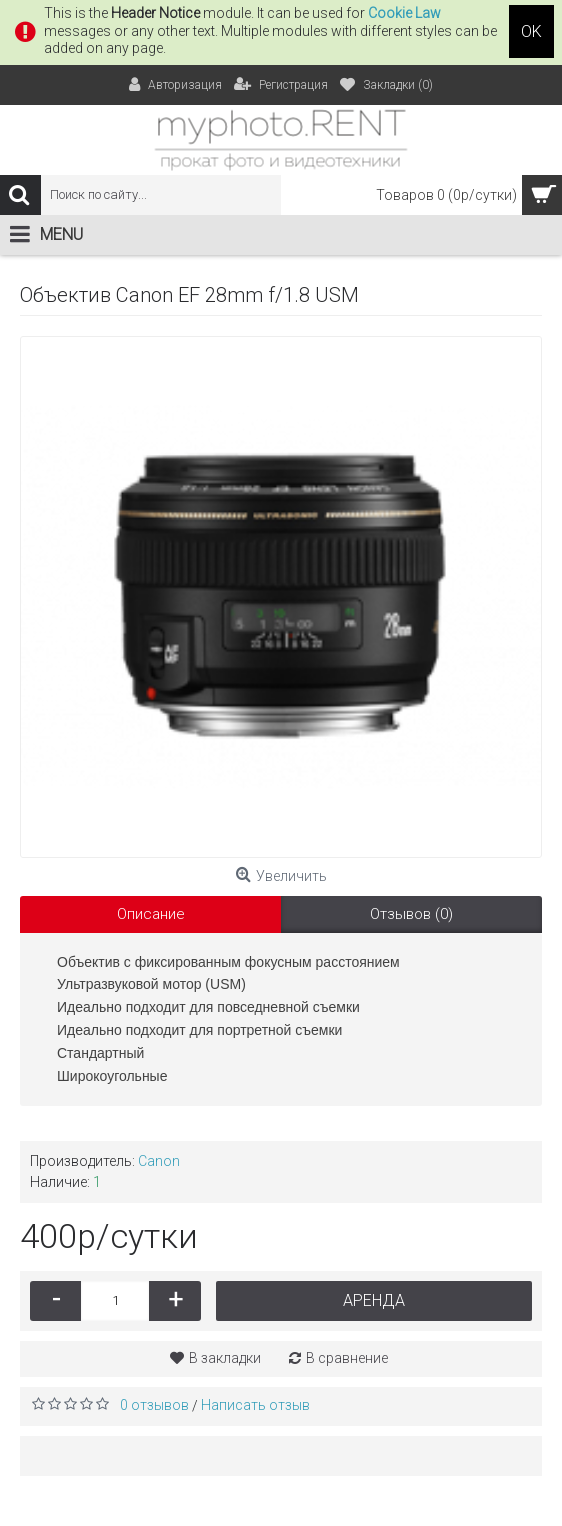  What do you see at coordinates (154, 1405) in the screenshot?
I see `0 отзывов` at bounding box center [154, 1405].